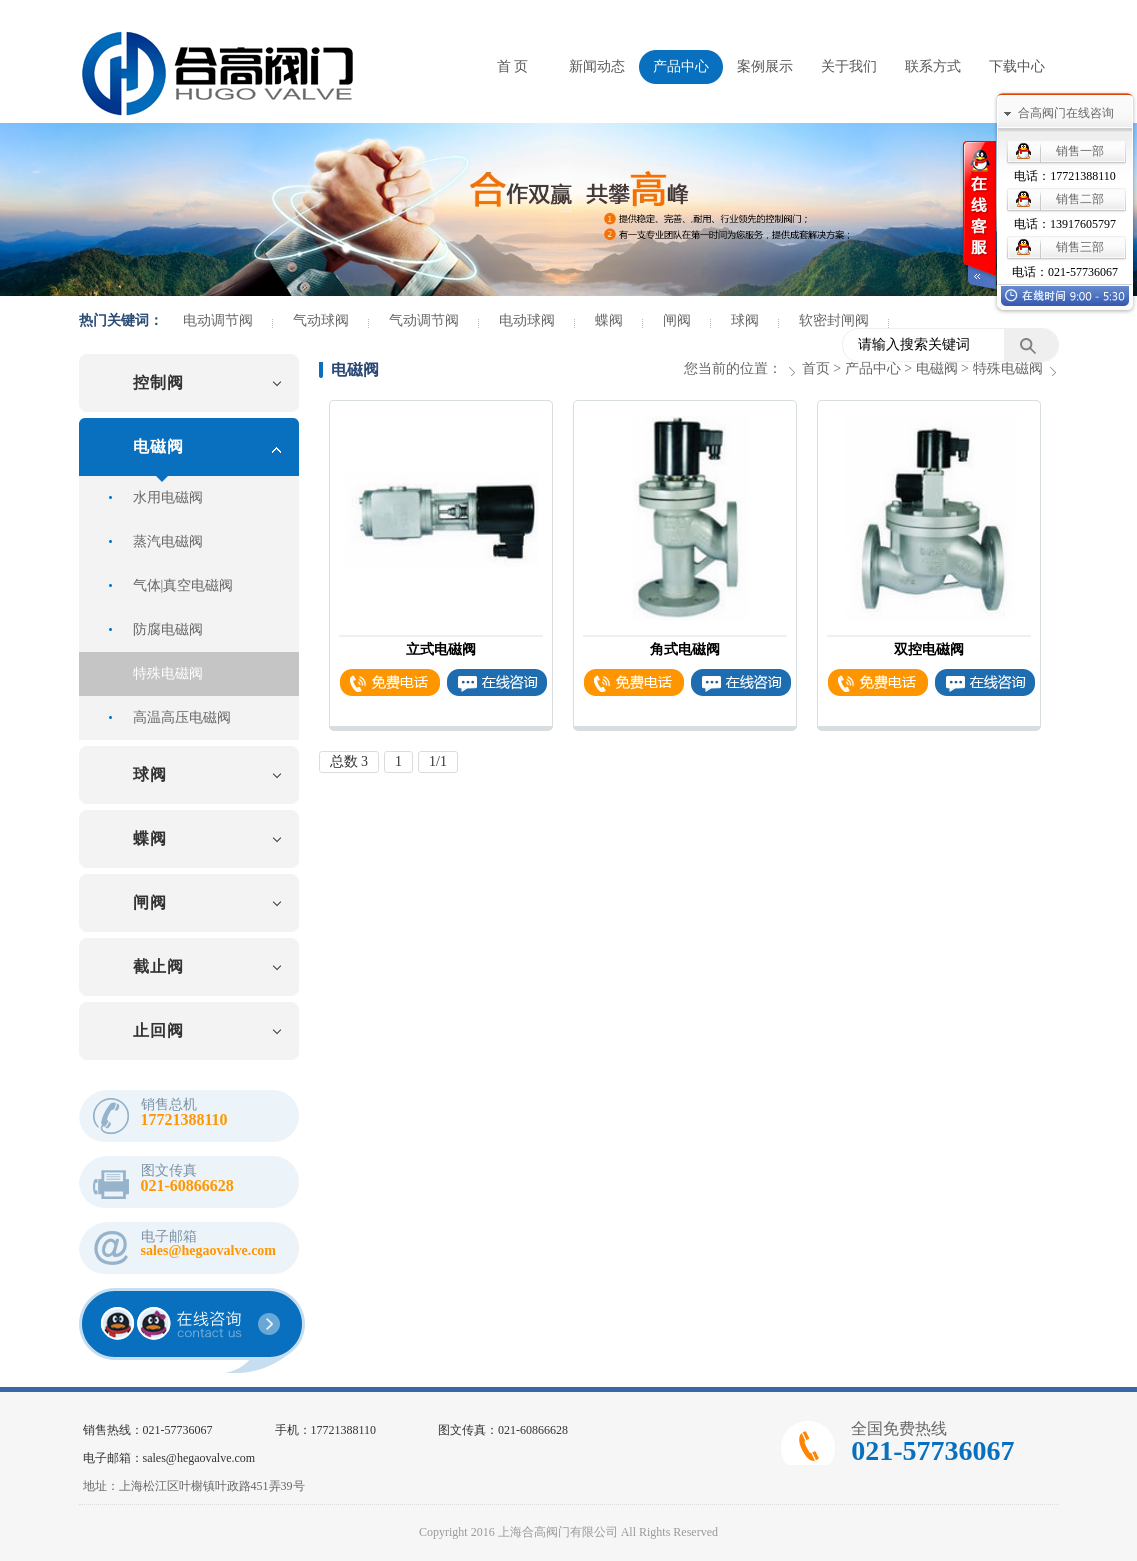 This screenshot has height=1561, width=1137. Describe the element at coordinates (158, 1030) in the screenshot. I see `止回阀` at that location.